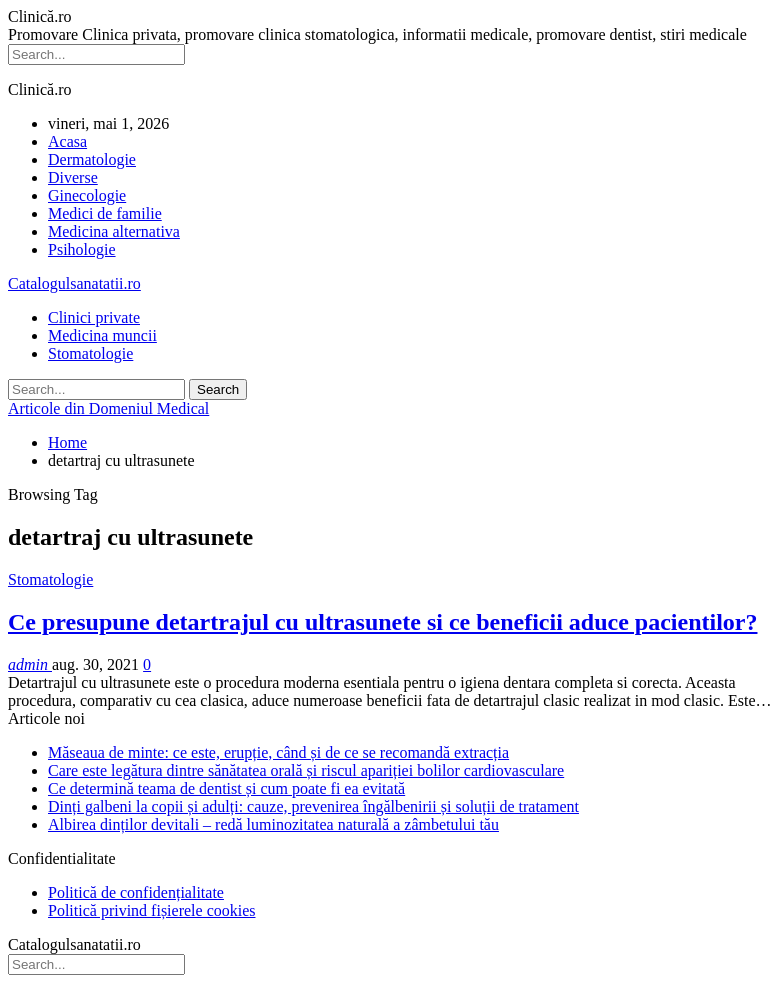 The image size is (781, 983). What do you see at coordinates (278, 752) in the screenshot?
I see `Măseaua de minte: ce este, erupție, când și de ce se recomandă extracția` at bounding box center [278, 752].